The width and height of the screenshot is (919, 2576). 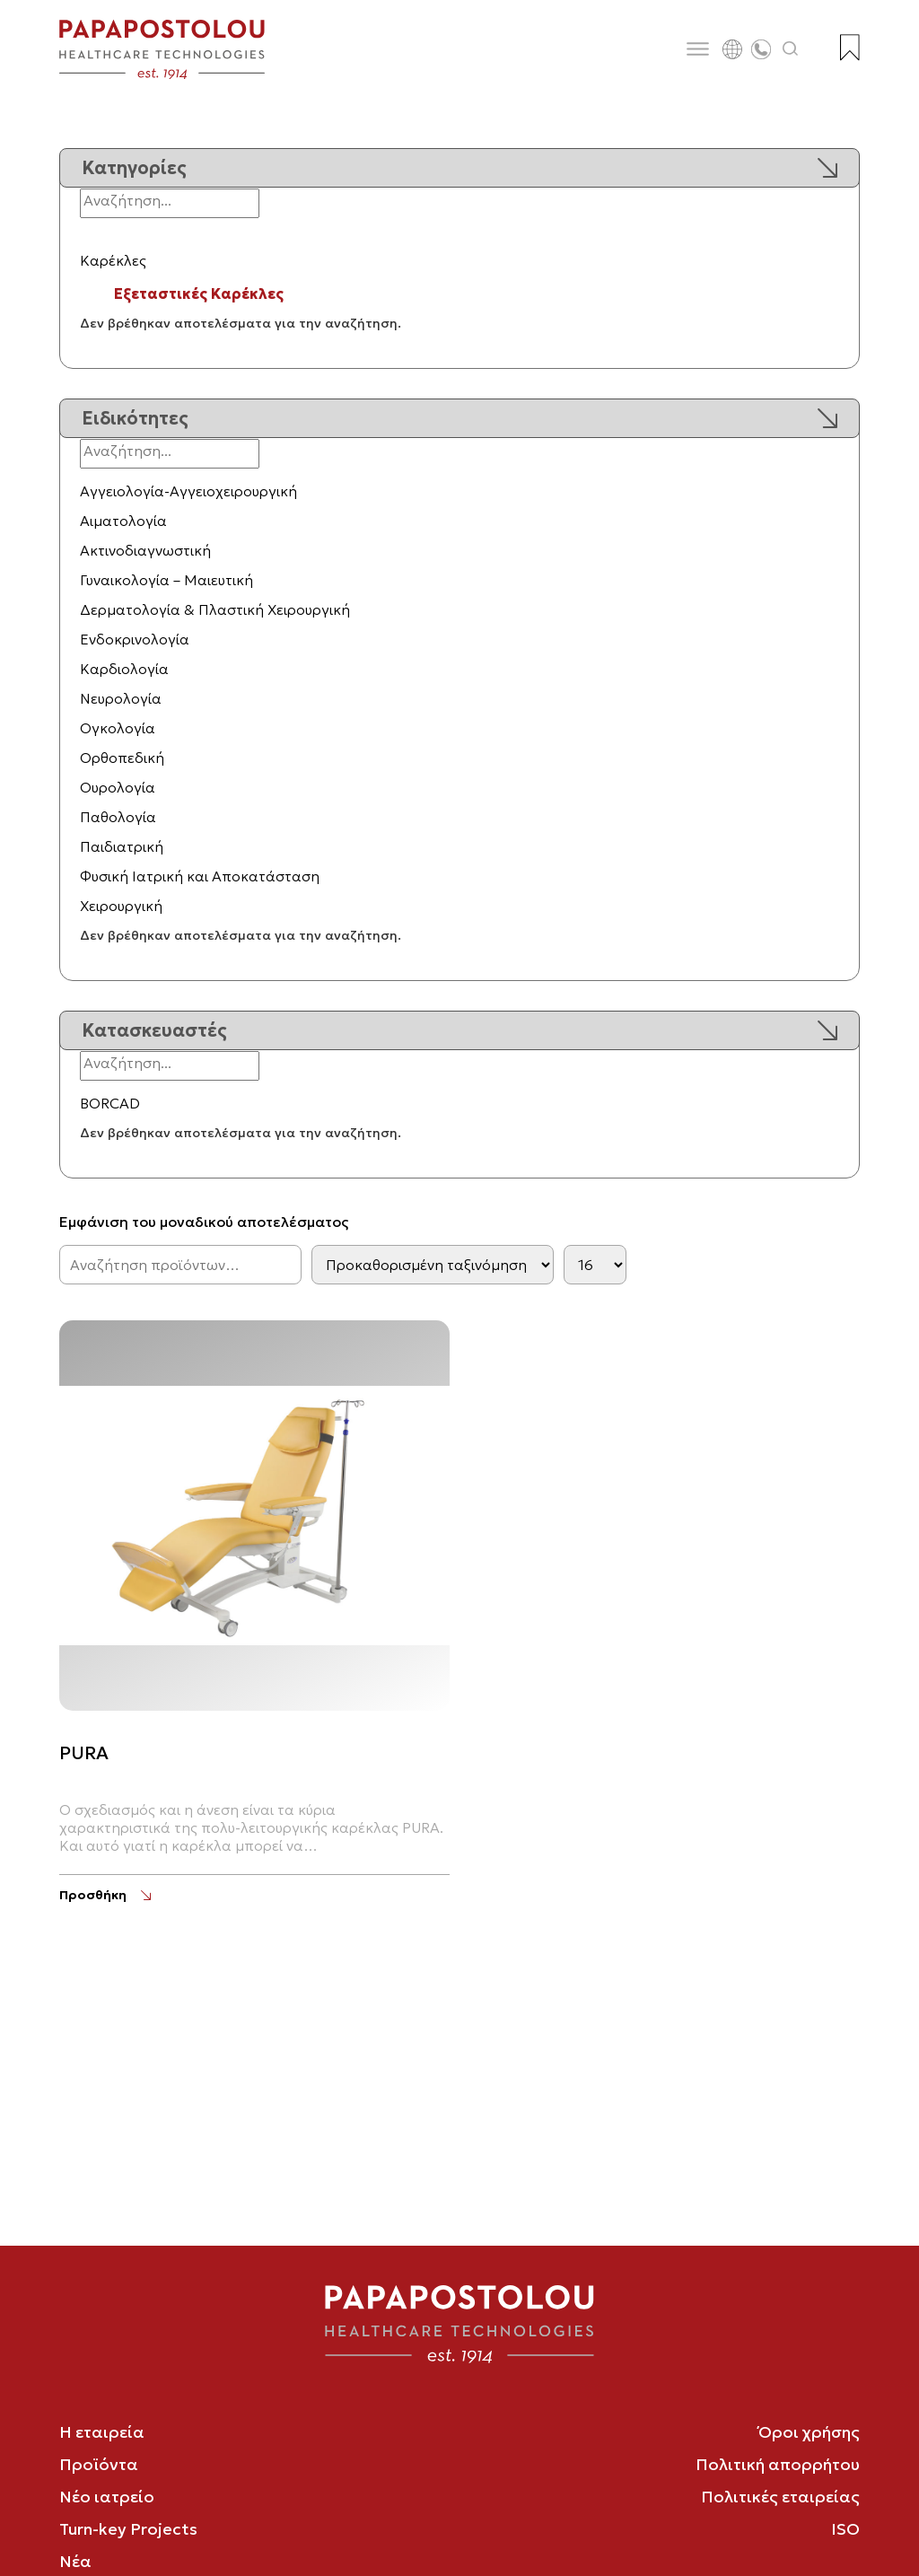 What do you see at coordinates (432, 1264) in the screenshot?
I see `[Παραγγελία καταστήματος]` at bounding box center [432, 1264].